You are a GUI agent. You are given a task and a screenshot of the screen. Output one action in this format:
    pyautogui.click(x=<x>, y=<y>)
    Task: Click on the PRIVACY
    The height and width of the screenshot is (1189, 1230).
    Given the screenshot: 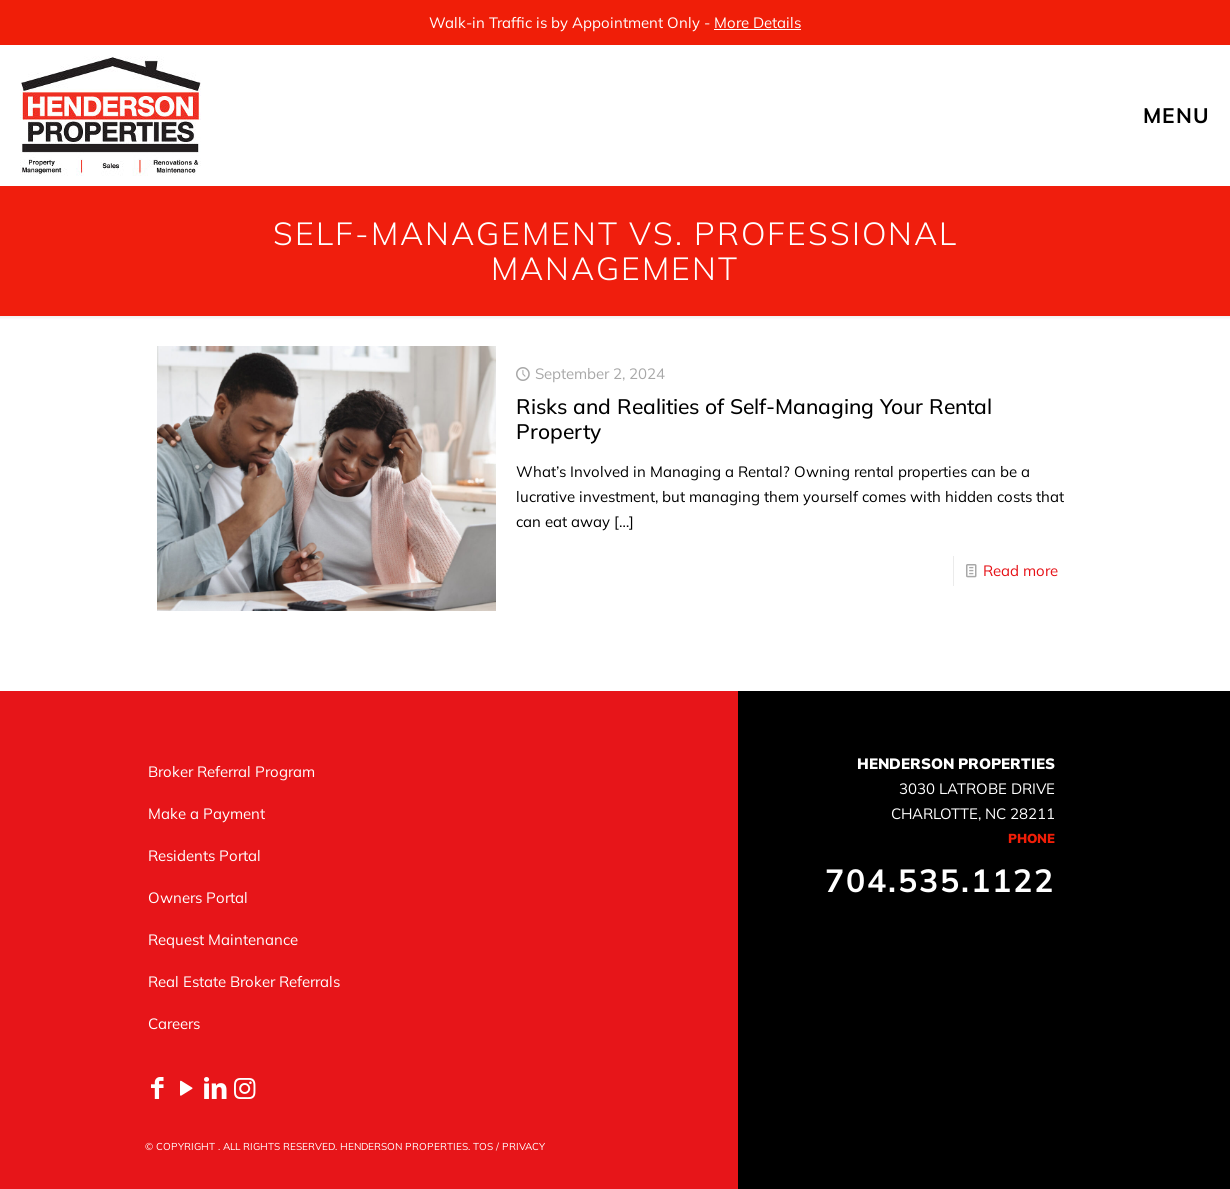 What is the action you would take?
    pyautogui.click(x=523, y=1146)
    